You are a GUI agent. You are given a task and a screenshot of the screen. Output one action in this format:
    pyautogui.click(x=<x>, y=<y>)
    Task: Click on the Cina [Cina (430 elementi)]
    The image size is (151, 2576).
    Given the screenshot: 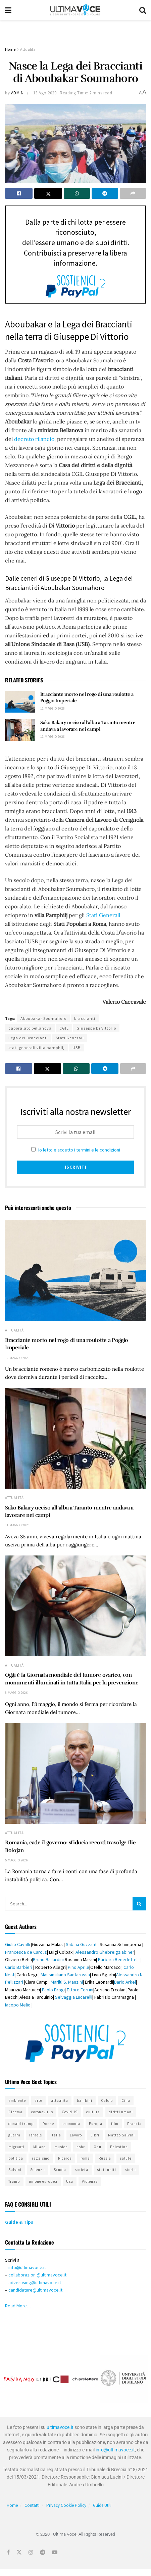 What is the action you would take?
    pyautogui.click(x=125, y=2100)
    